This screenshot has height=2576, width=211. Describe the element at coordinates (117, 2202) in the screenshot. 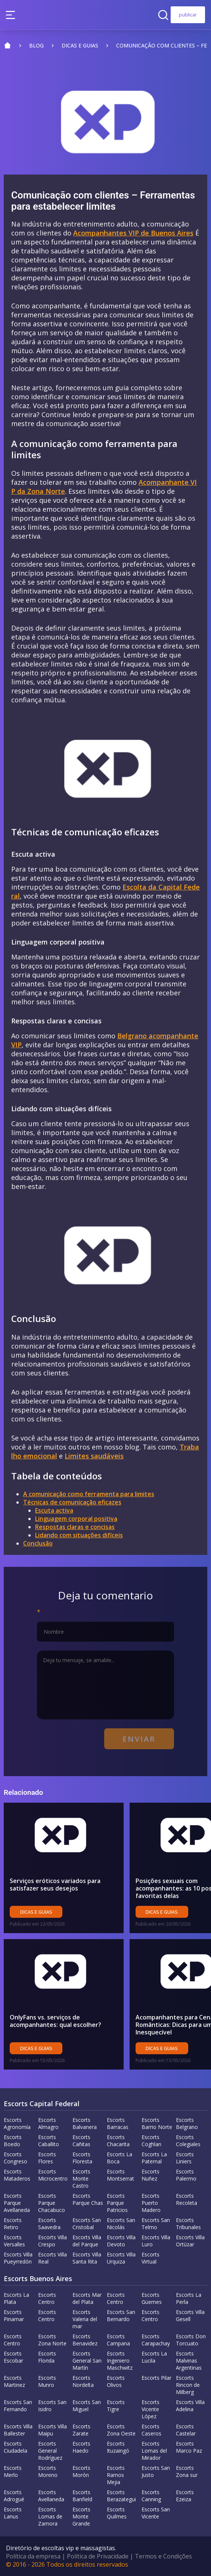

I see `Escorts Parque Patricios` at that location.